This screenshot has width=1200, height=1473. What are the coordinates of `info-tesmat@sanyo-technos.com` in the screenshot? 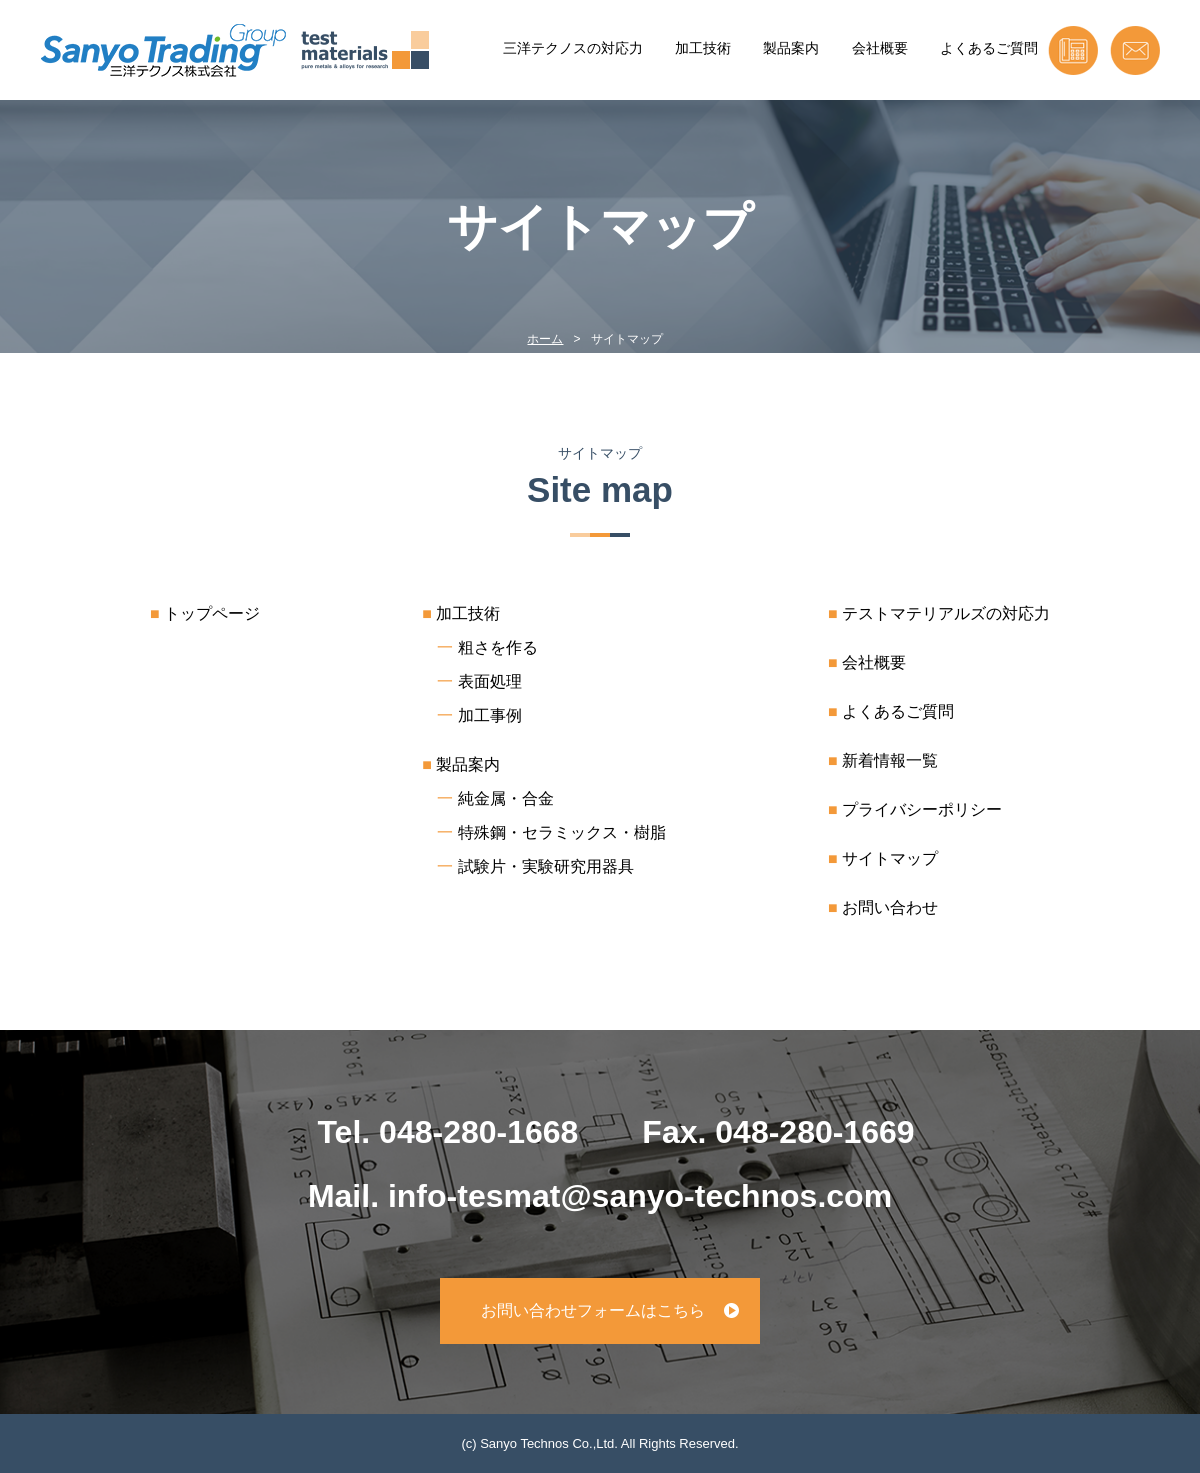 It's located at (640, 1196).